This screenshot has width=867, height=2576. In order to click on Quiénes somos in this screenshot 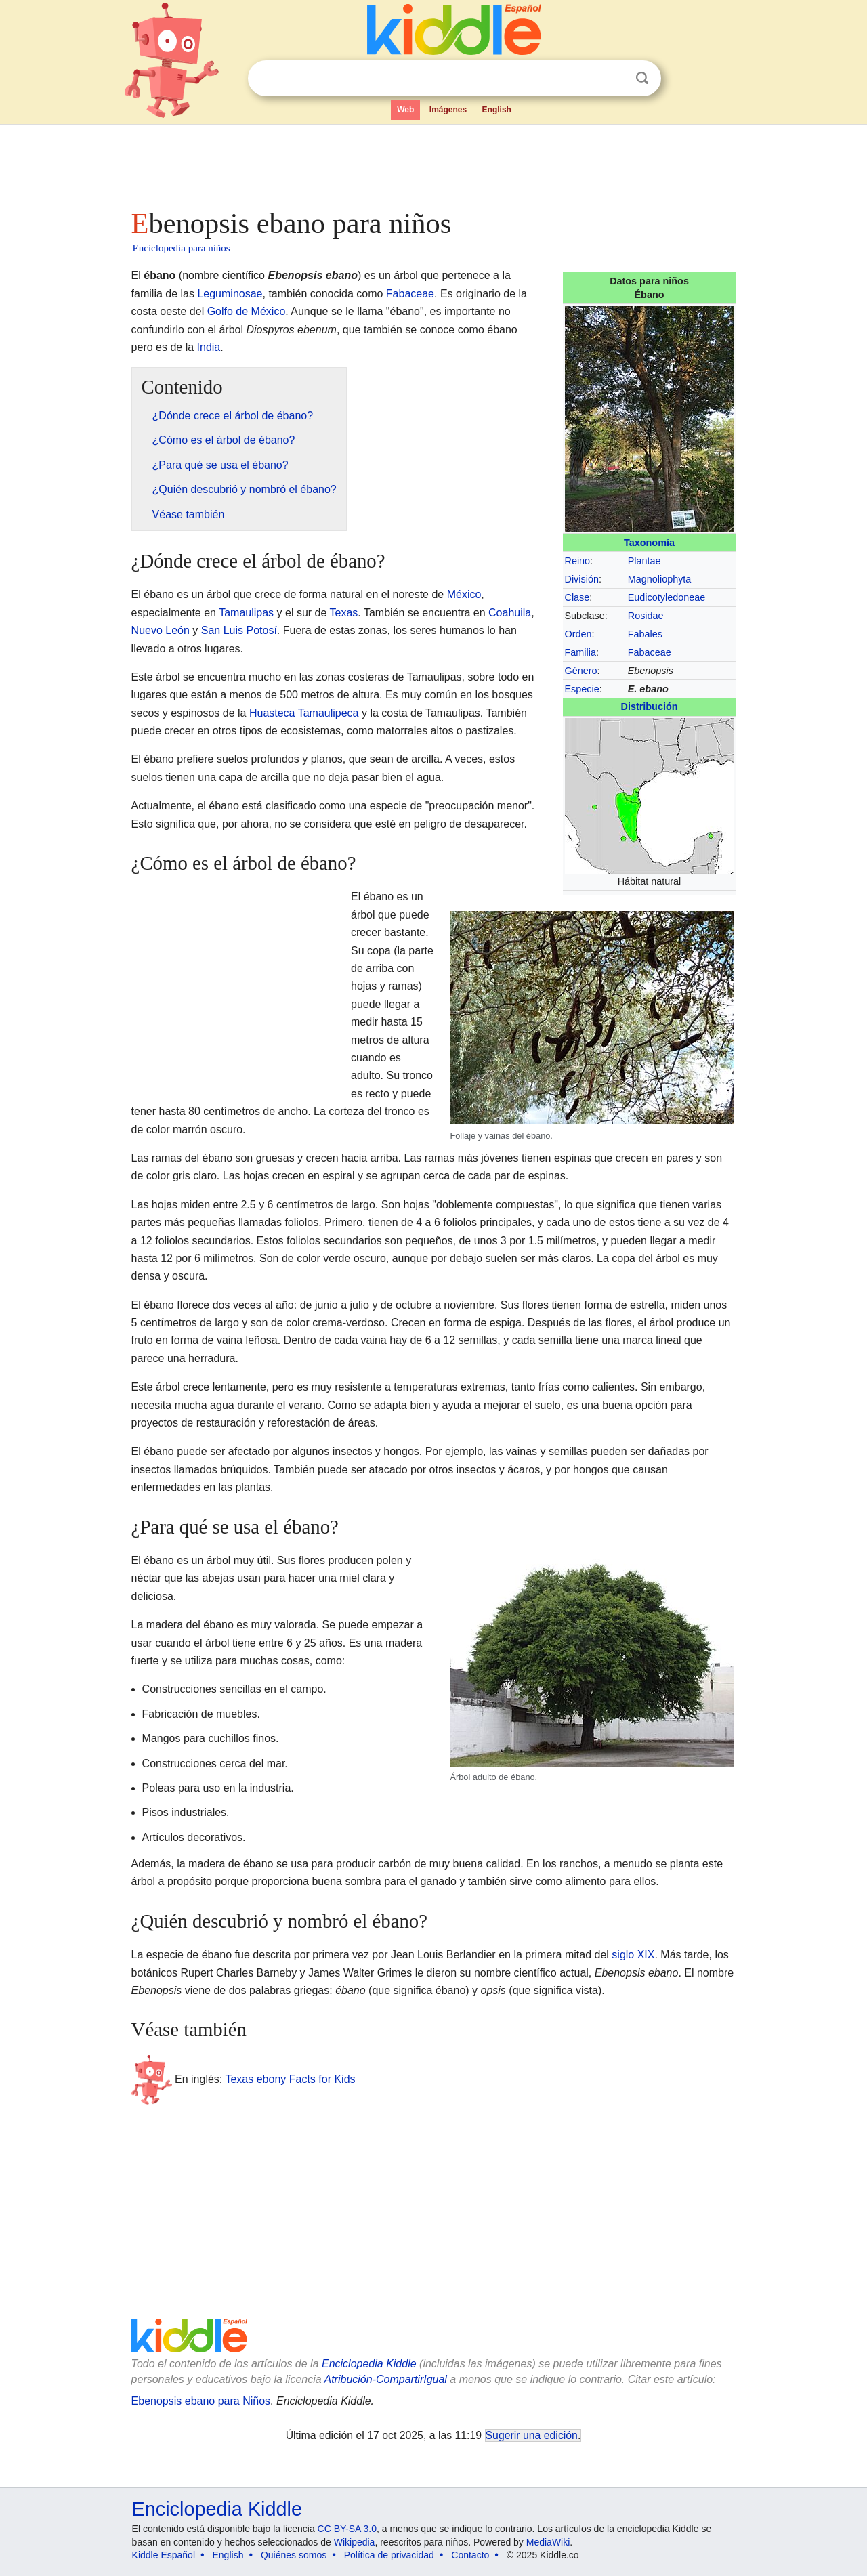, I will do `click(293, 2555)`.